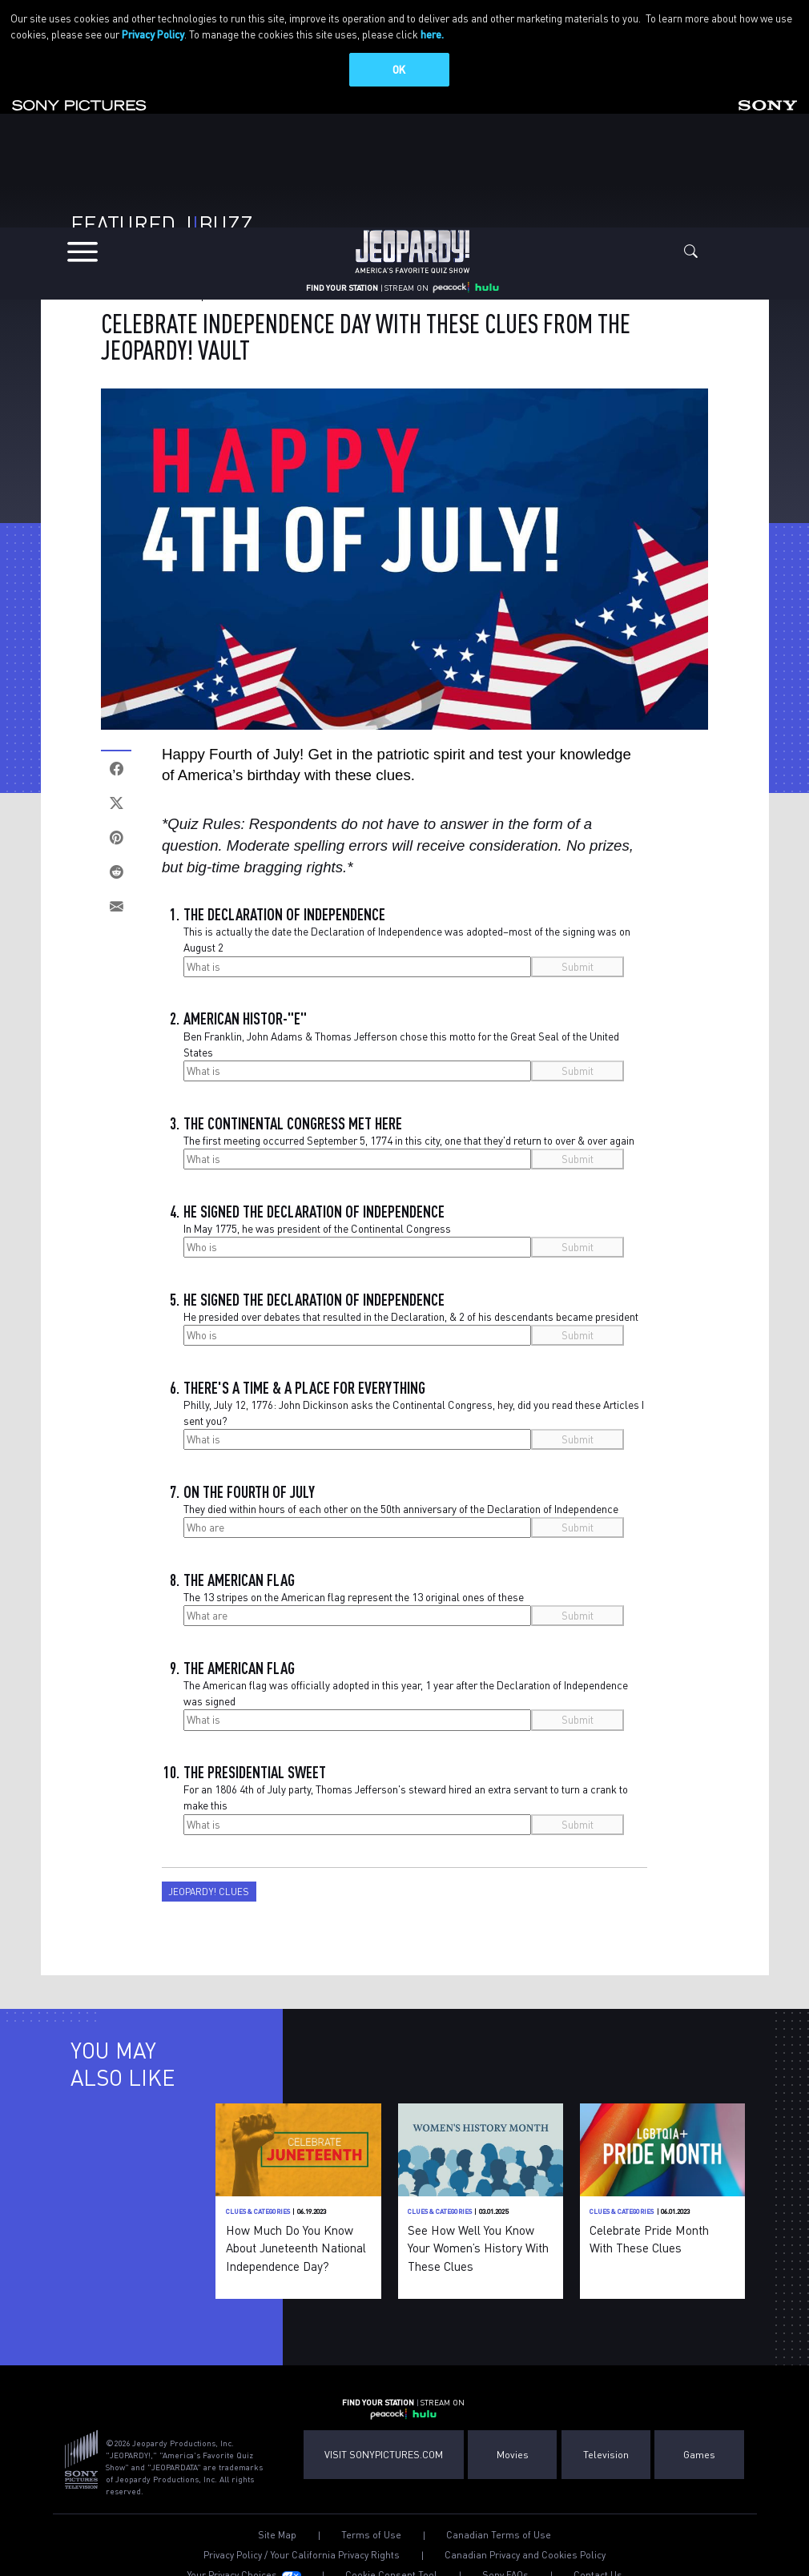 The height and width of the screenshot is (2576, 809). I want to click on This is actually the date the Declaration of Independence was adopted–most of the signing was on August 2, so click(406, 932).